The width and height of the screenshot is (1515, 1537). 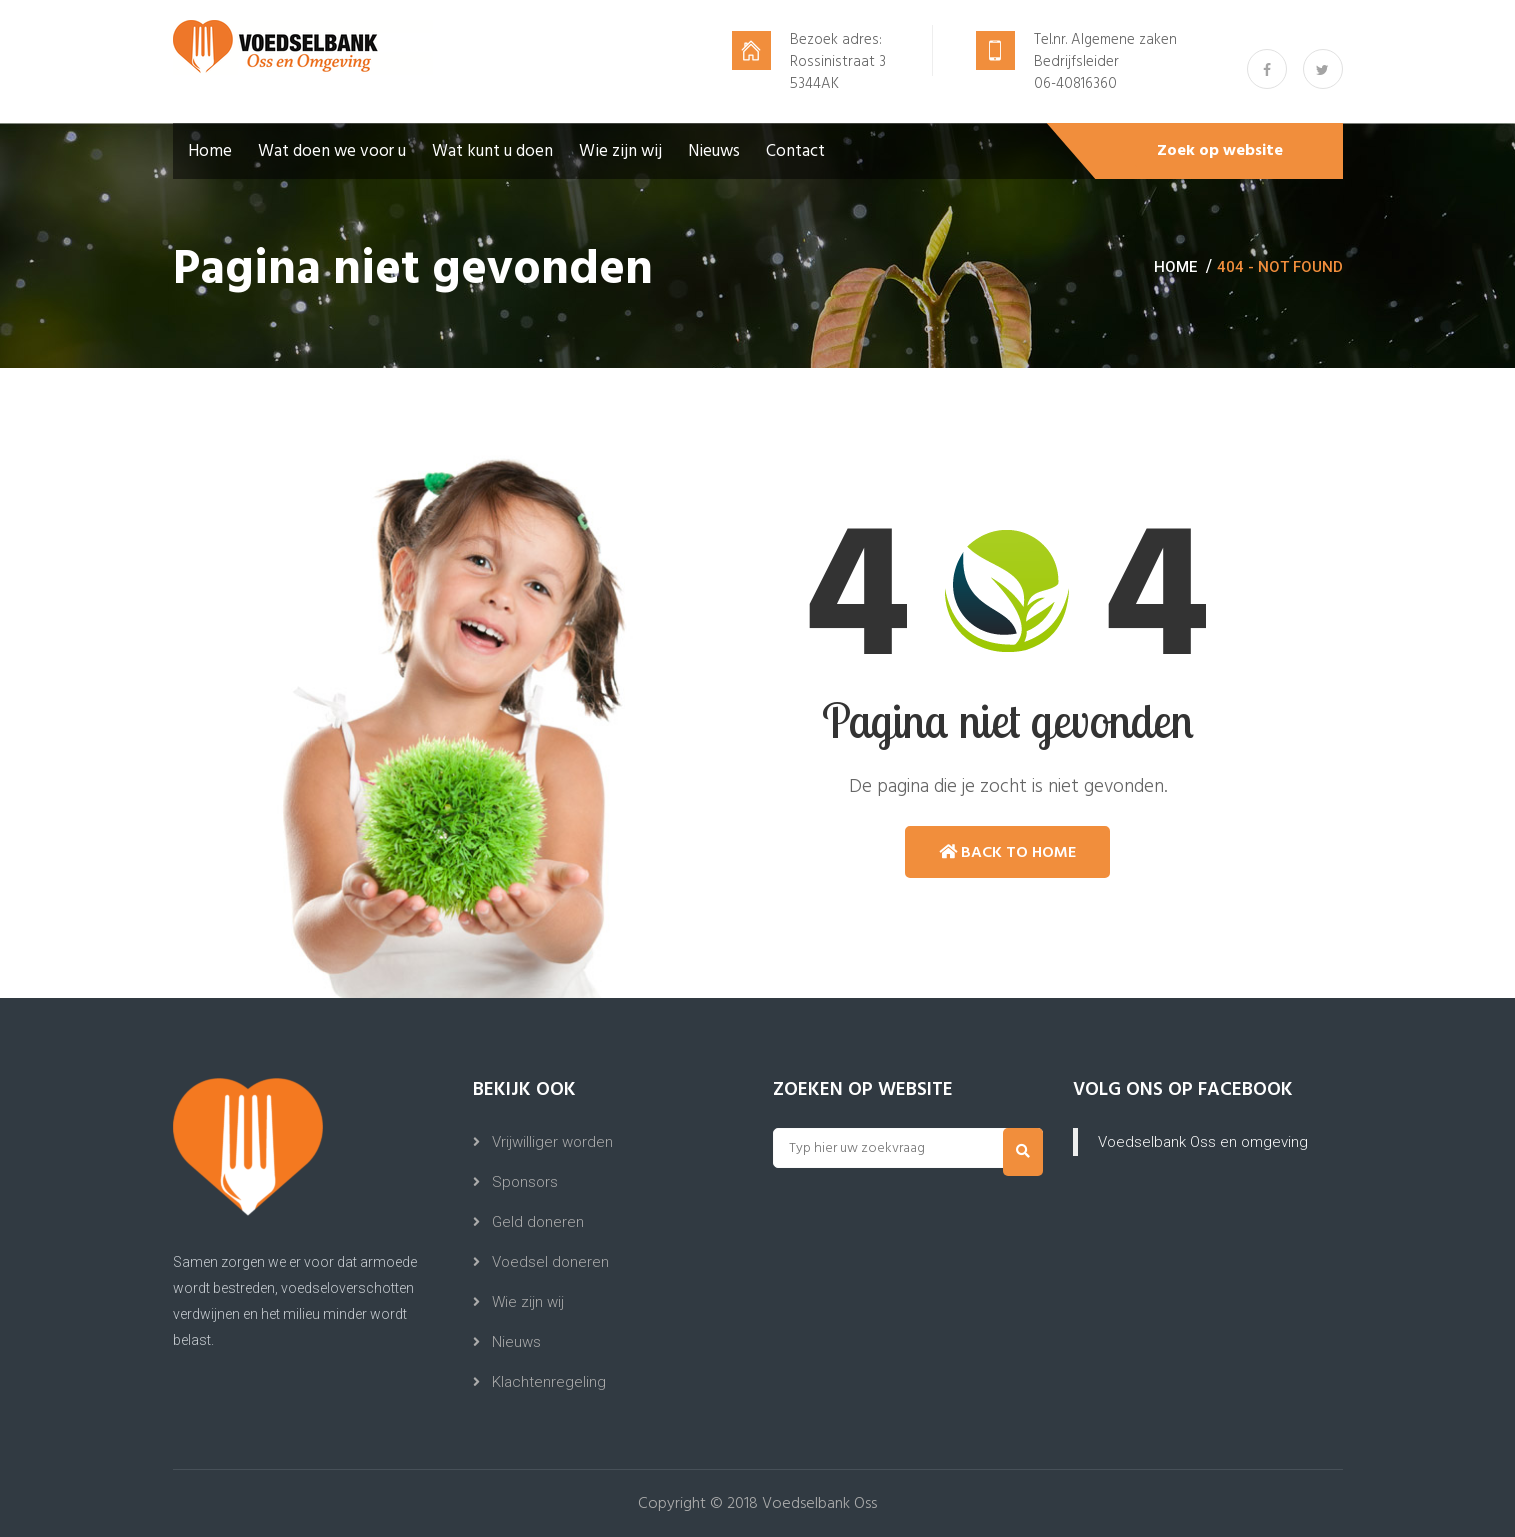 What do you see at coordinates (210, 151) in the screenshot?
I see `Home` at bounding box center [210, 151].